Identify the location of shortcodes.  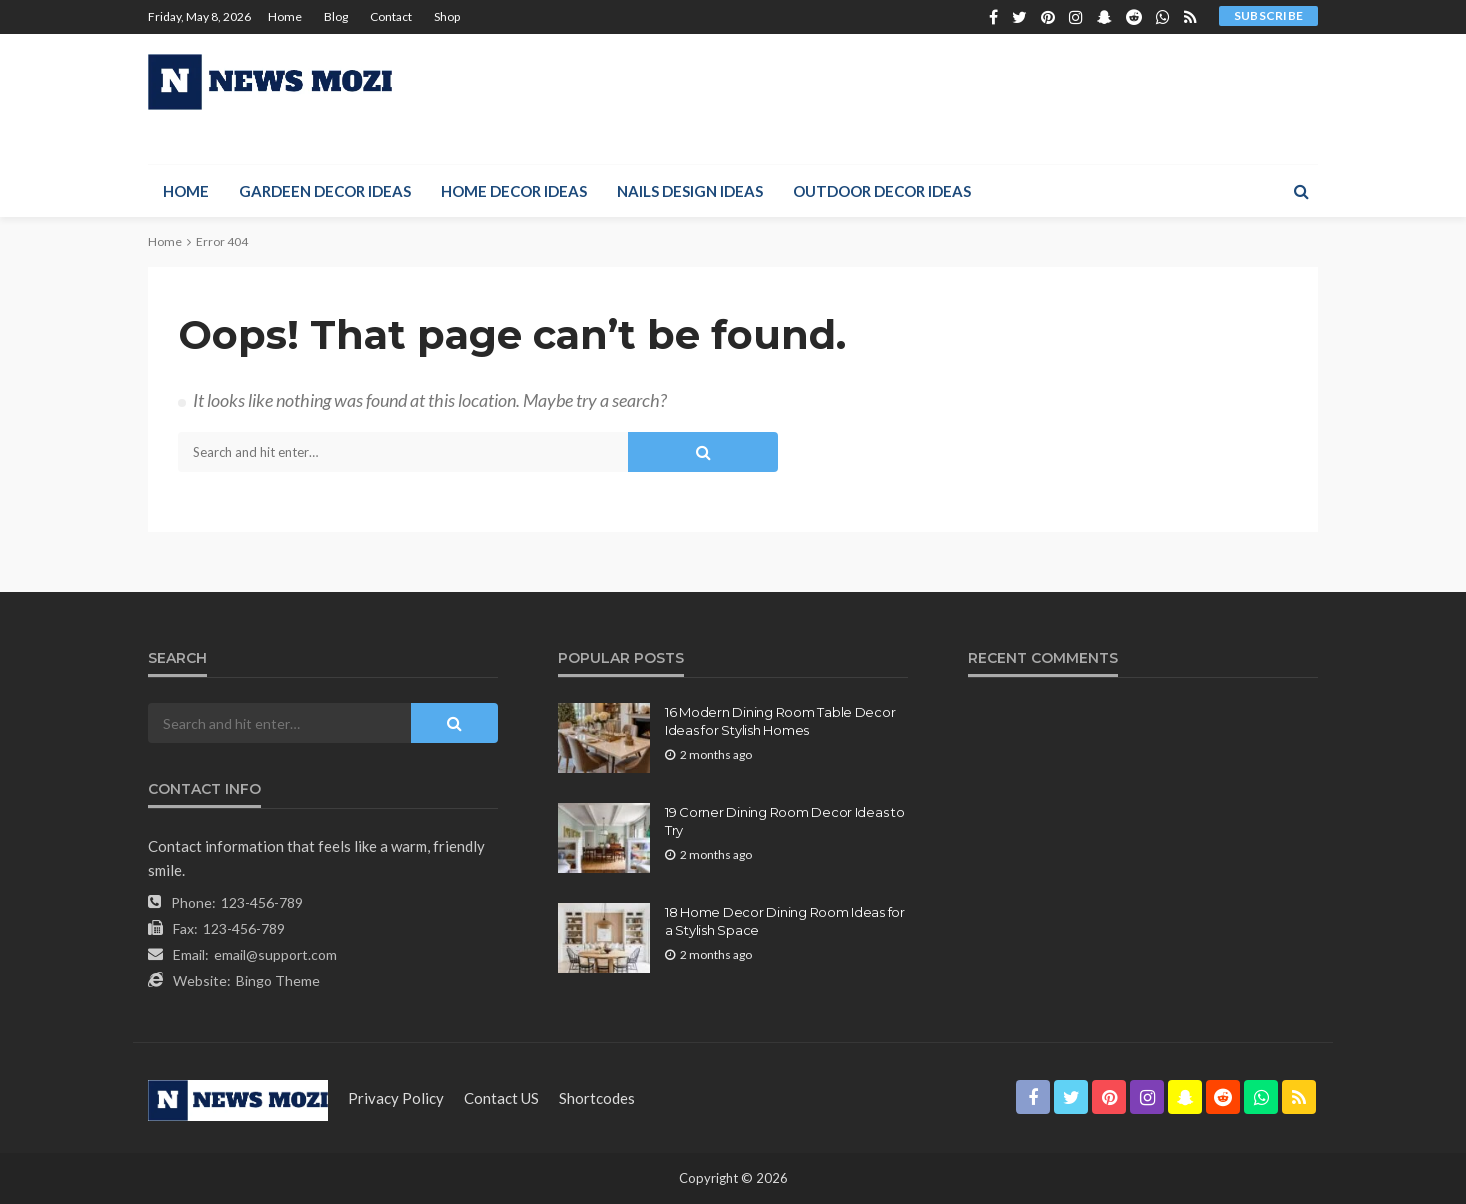
(597, 1098).